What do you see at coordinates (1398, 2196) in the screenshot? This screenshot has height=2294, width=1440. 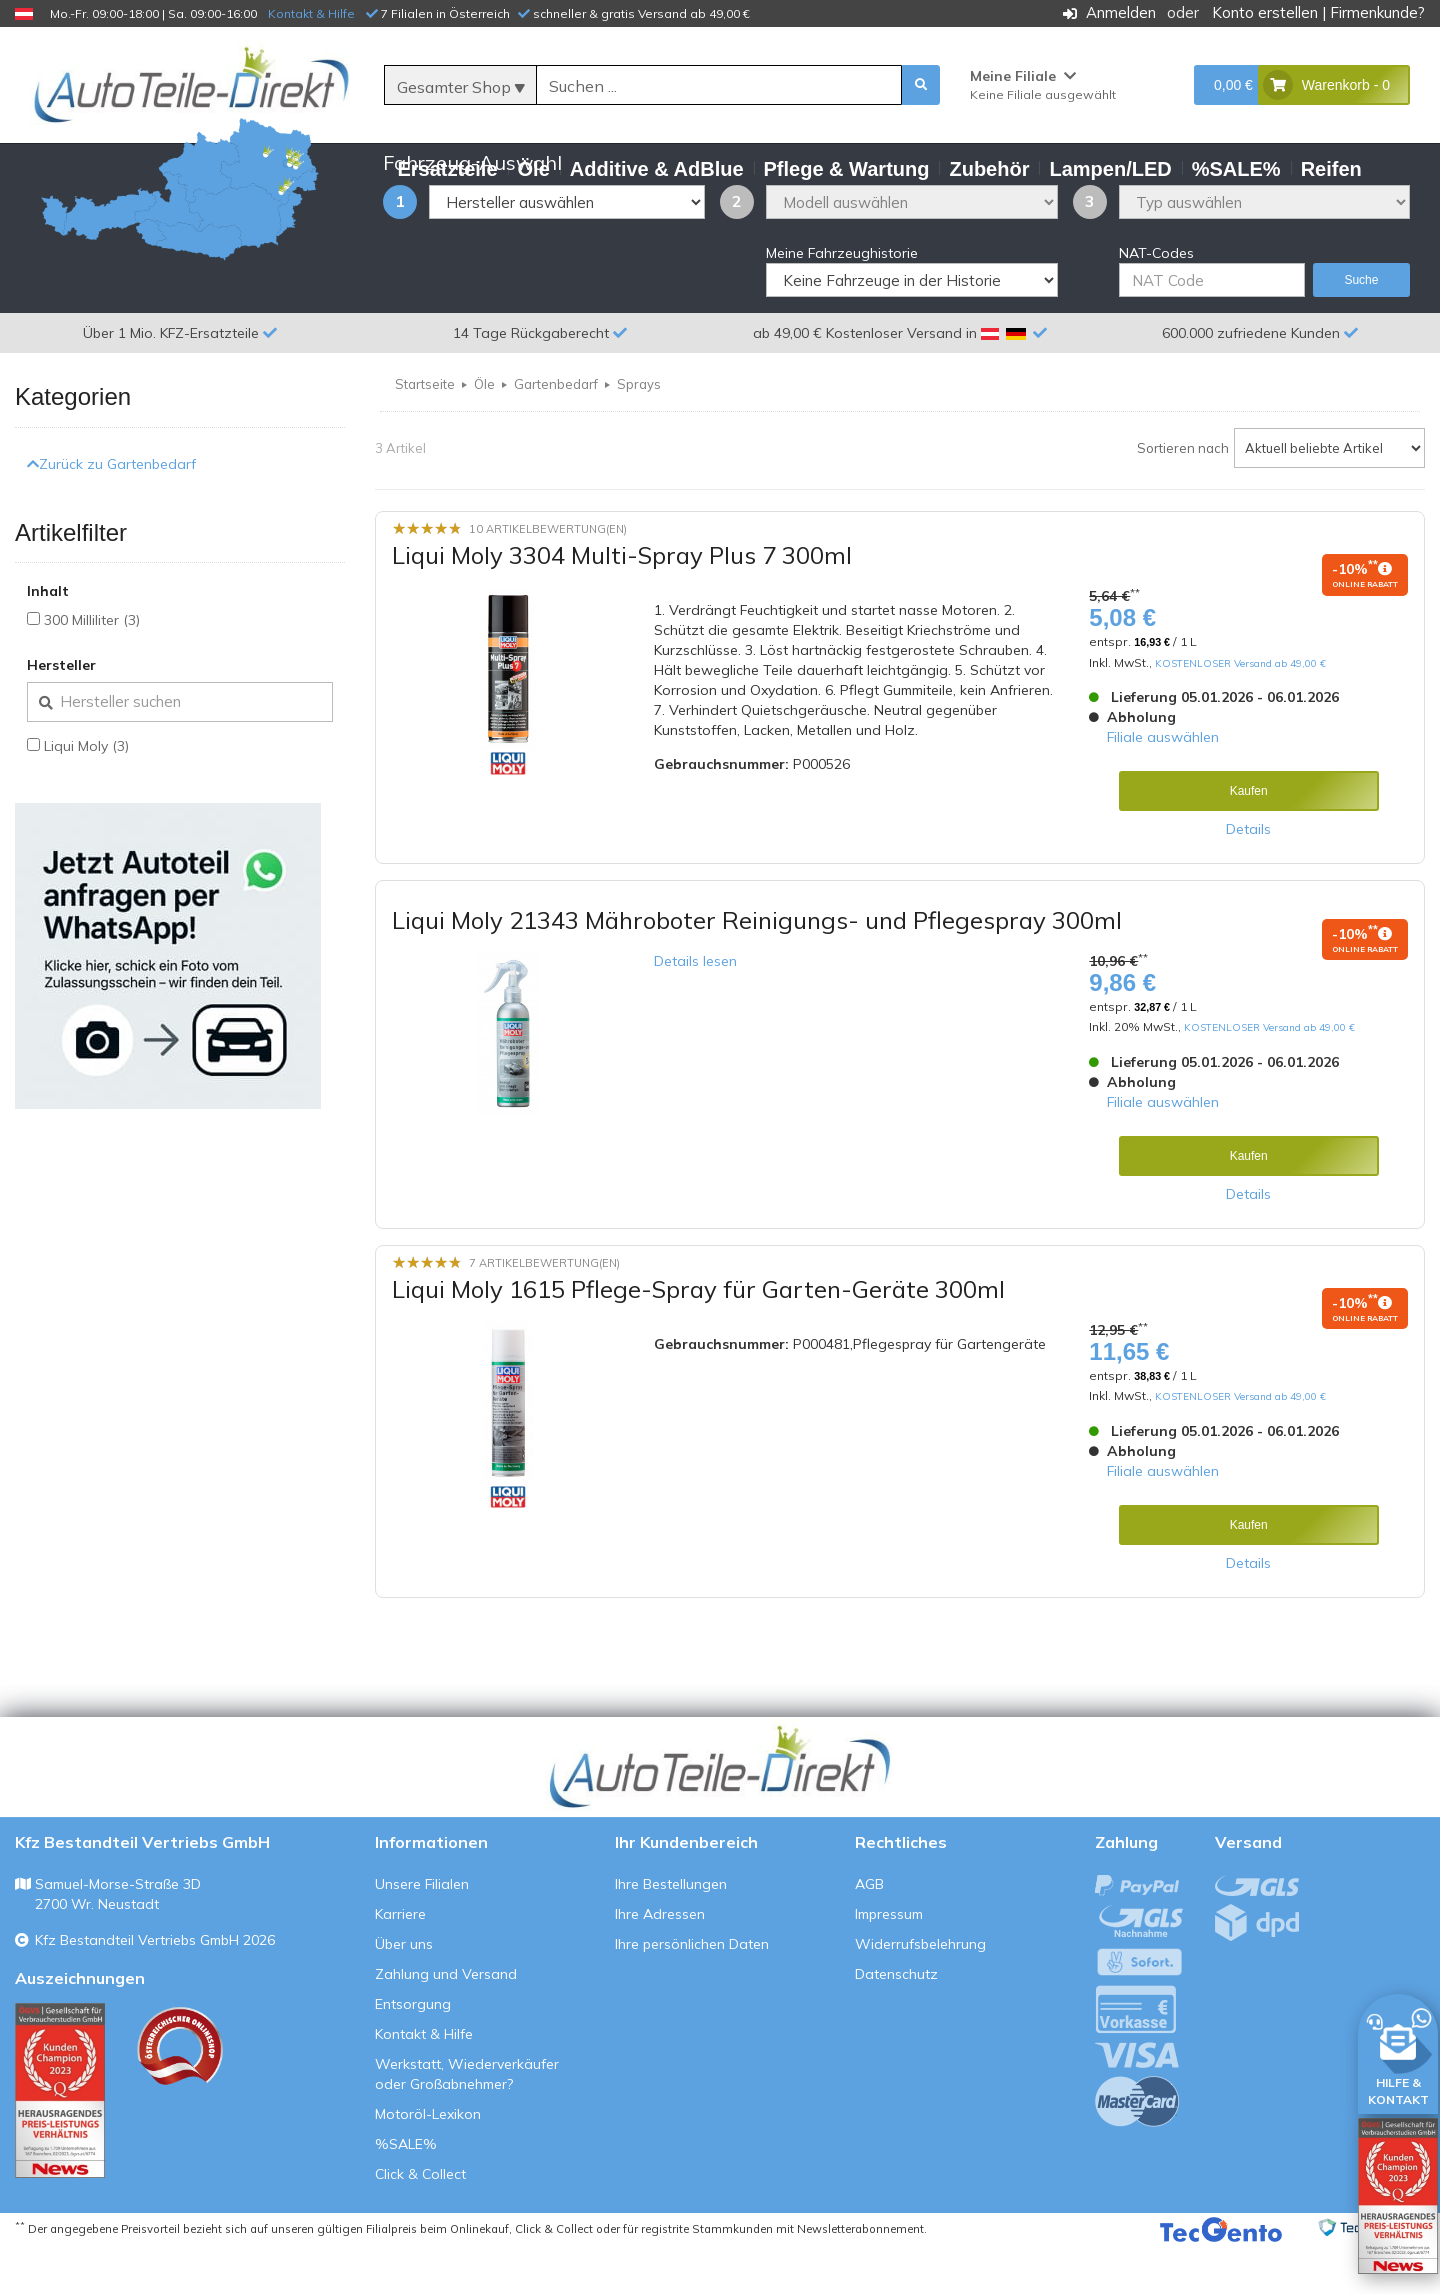 I see `[Qualitätstest öffnen]` at bounding box center [1398, 2196].